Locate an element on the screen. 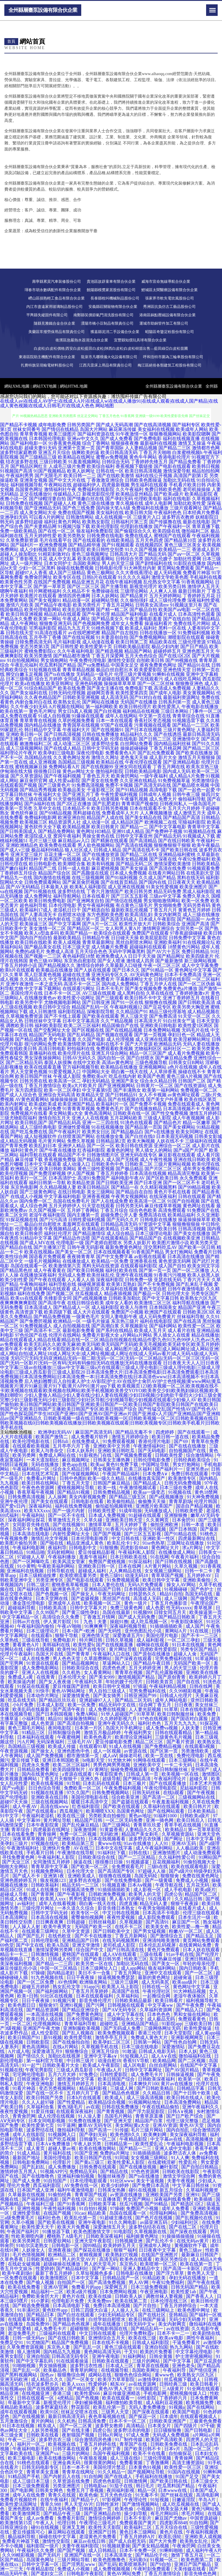 This screenshot has height=2576, width=222. 精品无码一二三区 is located at coordinates (81, 1885).